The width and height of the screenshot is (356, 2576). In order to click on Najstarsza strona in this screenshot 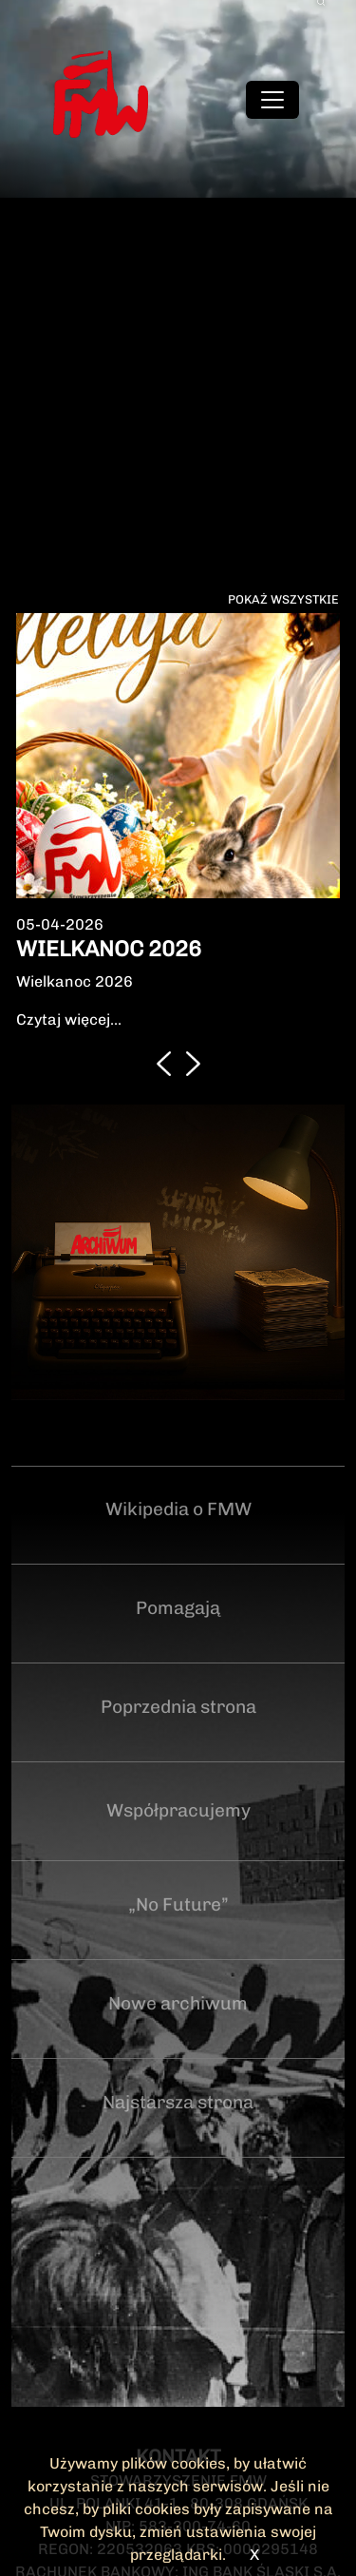, I will do `click(178, 2102)`.